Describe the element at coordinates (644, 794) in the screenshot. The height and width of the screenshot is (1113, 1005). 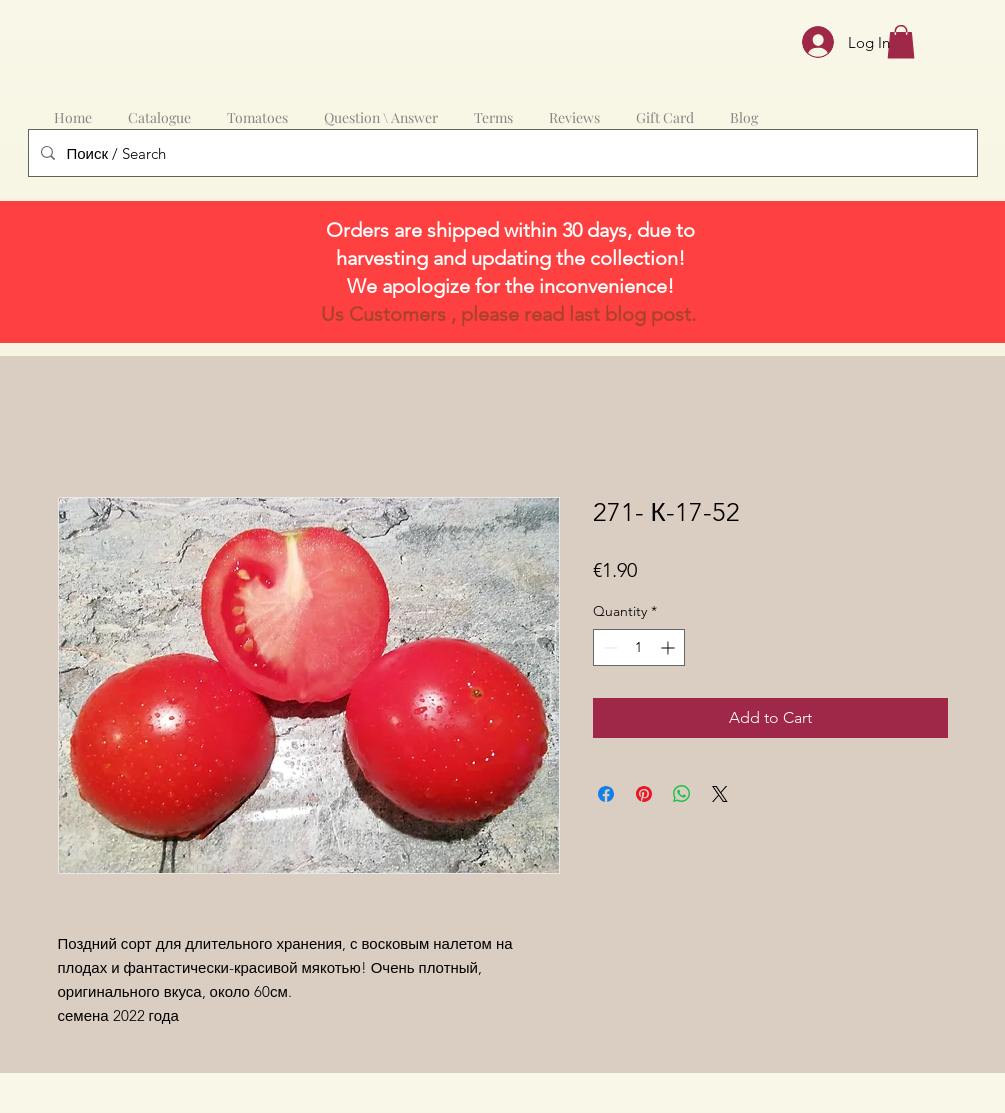
I see `[Pin on Pinterest]` at that location.